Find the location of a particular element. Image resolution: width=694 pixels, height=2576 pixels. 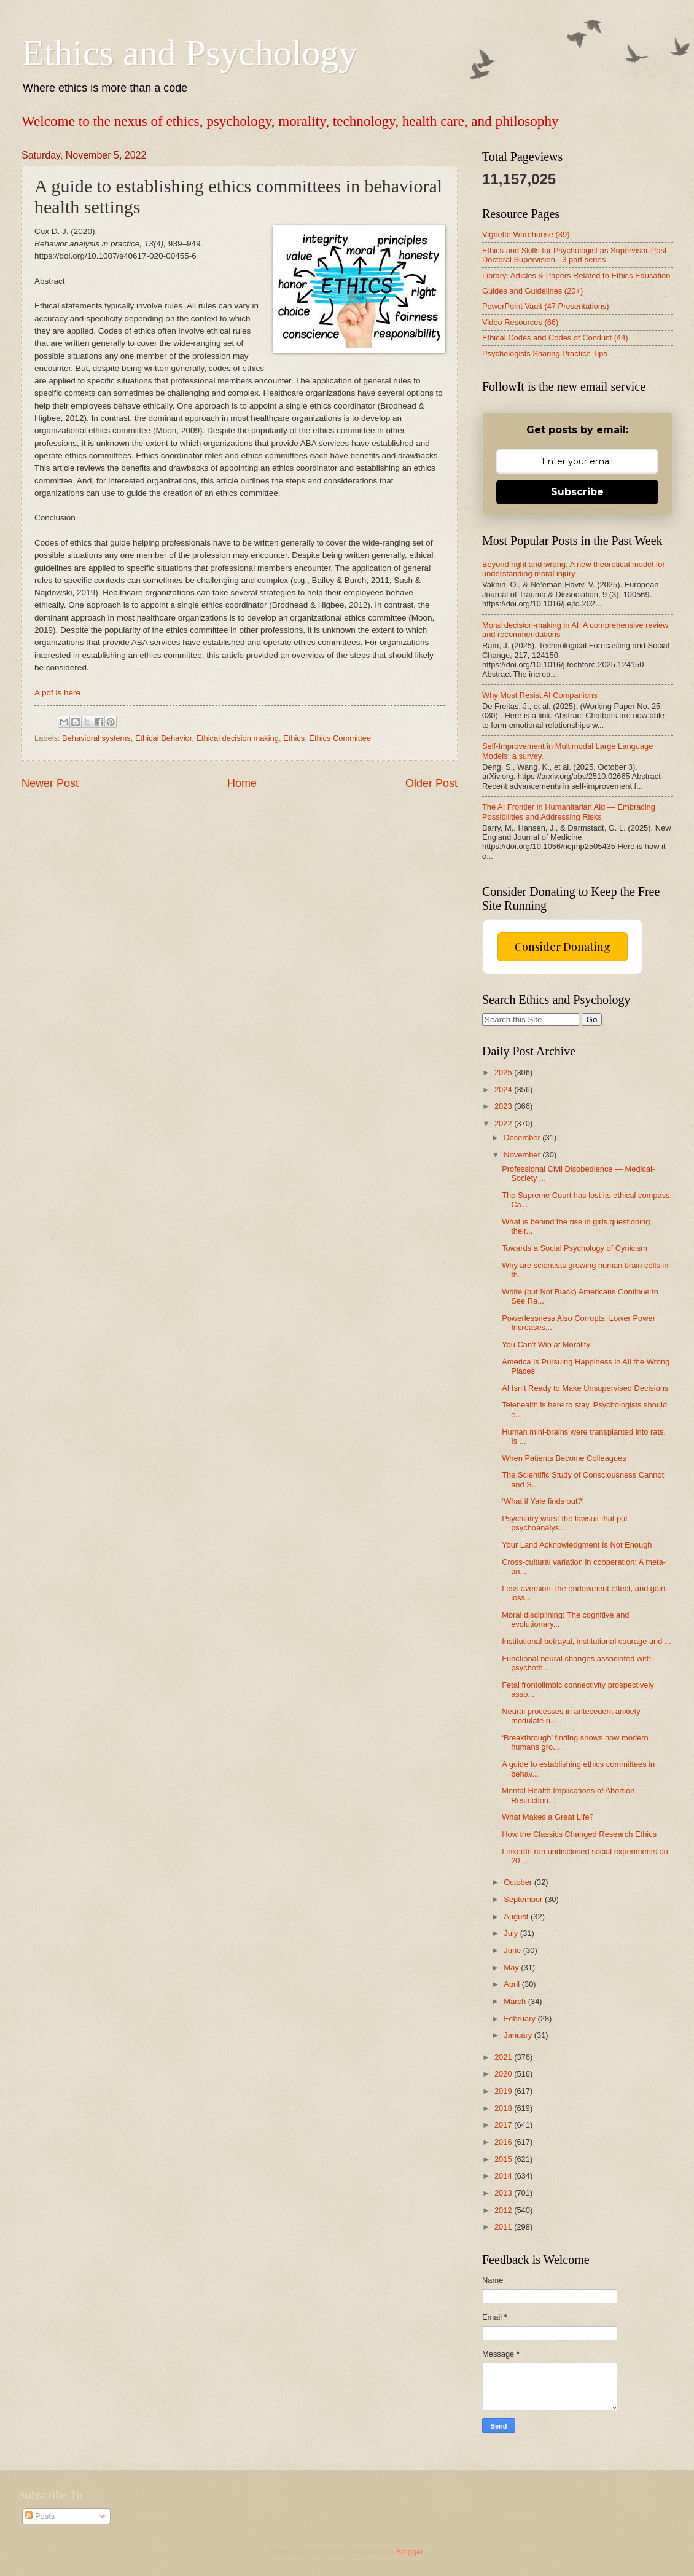

Library: Articles & Papers Related to Ethics Education is located at coordinates (576, 275).